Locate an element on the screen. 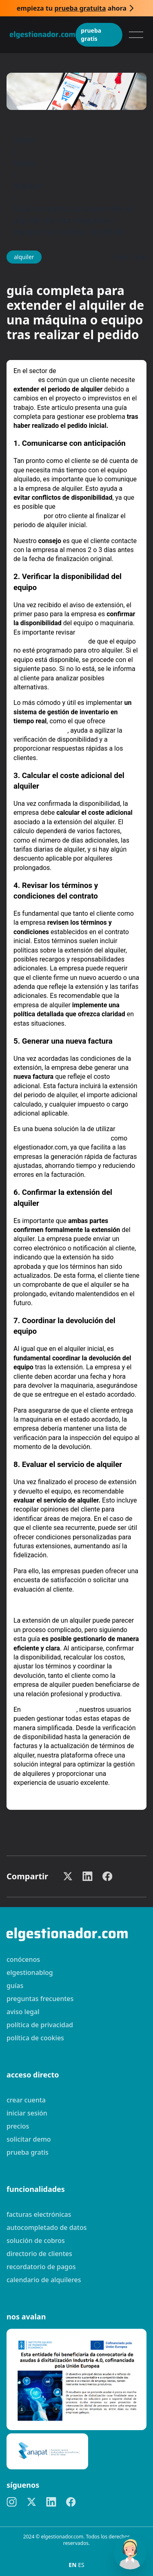  Solución de cobros is located at coordinates (36, 2240).